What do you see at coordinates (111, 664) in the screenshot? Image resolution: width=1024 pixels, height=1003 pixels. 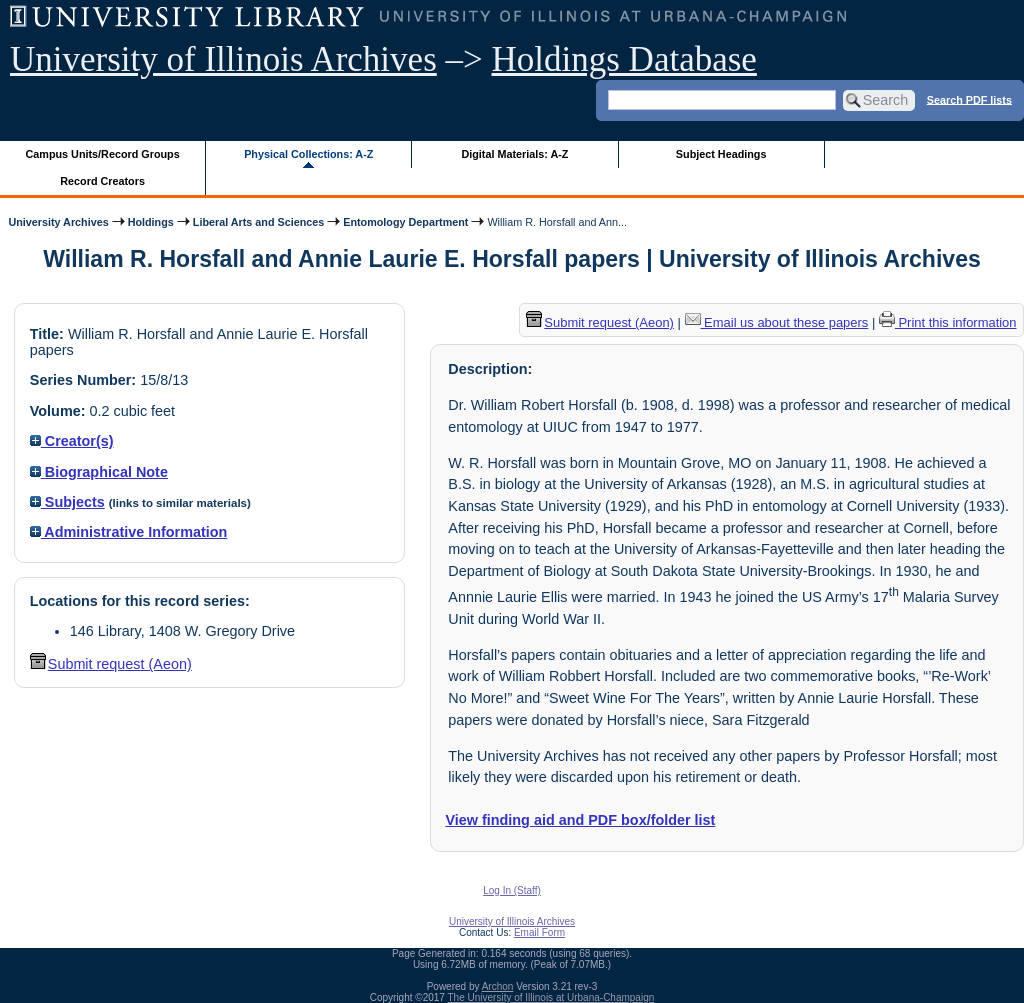 I see `Submit request (Aeon) [button]` at bounding box center [111, 664].